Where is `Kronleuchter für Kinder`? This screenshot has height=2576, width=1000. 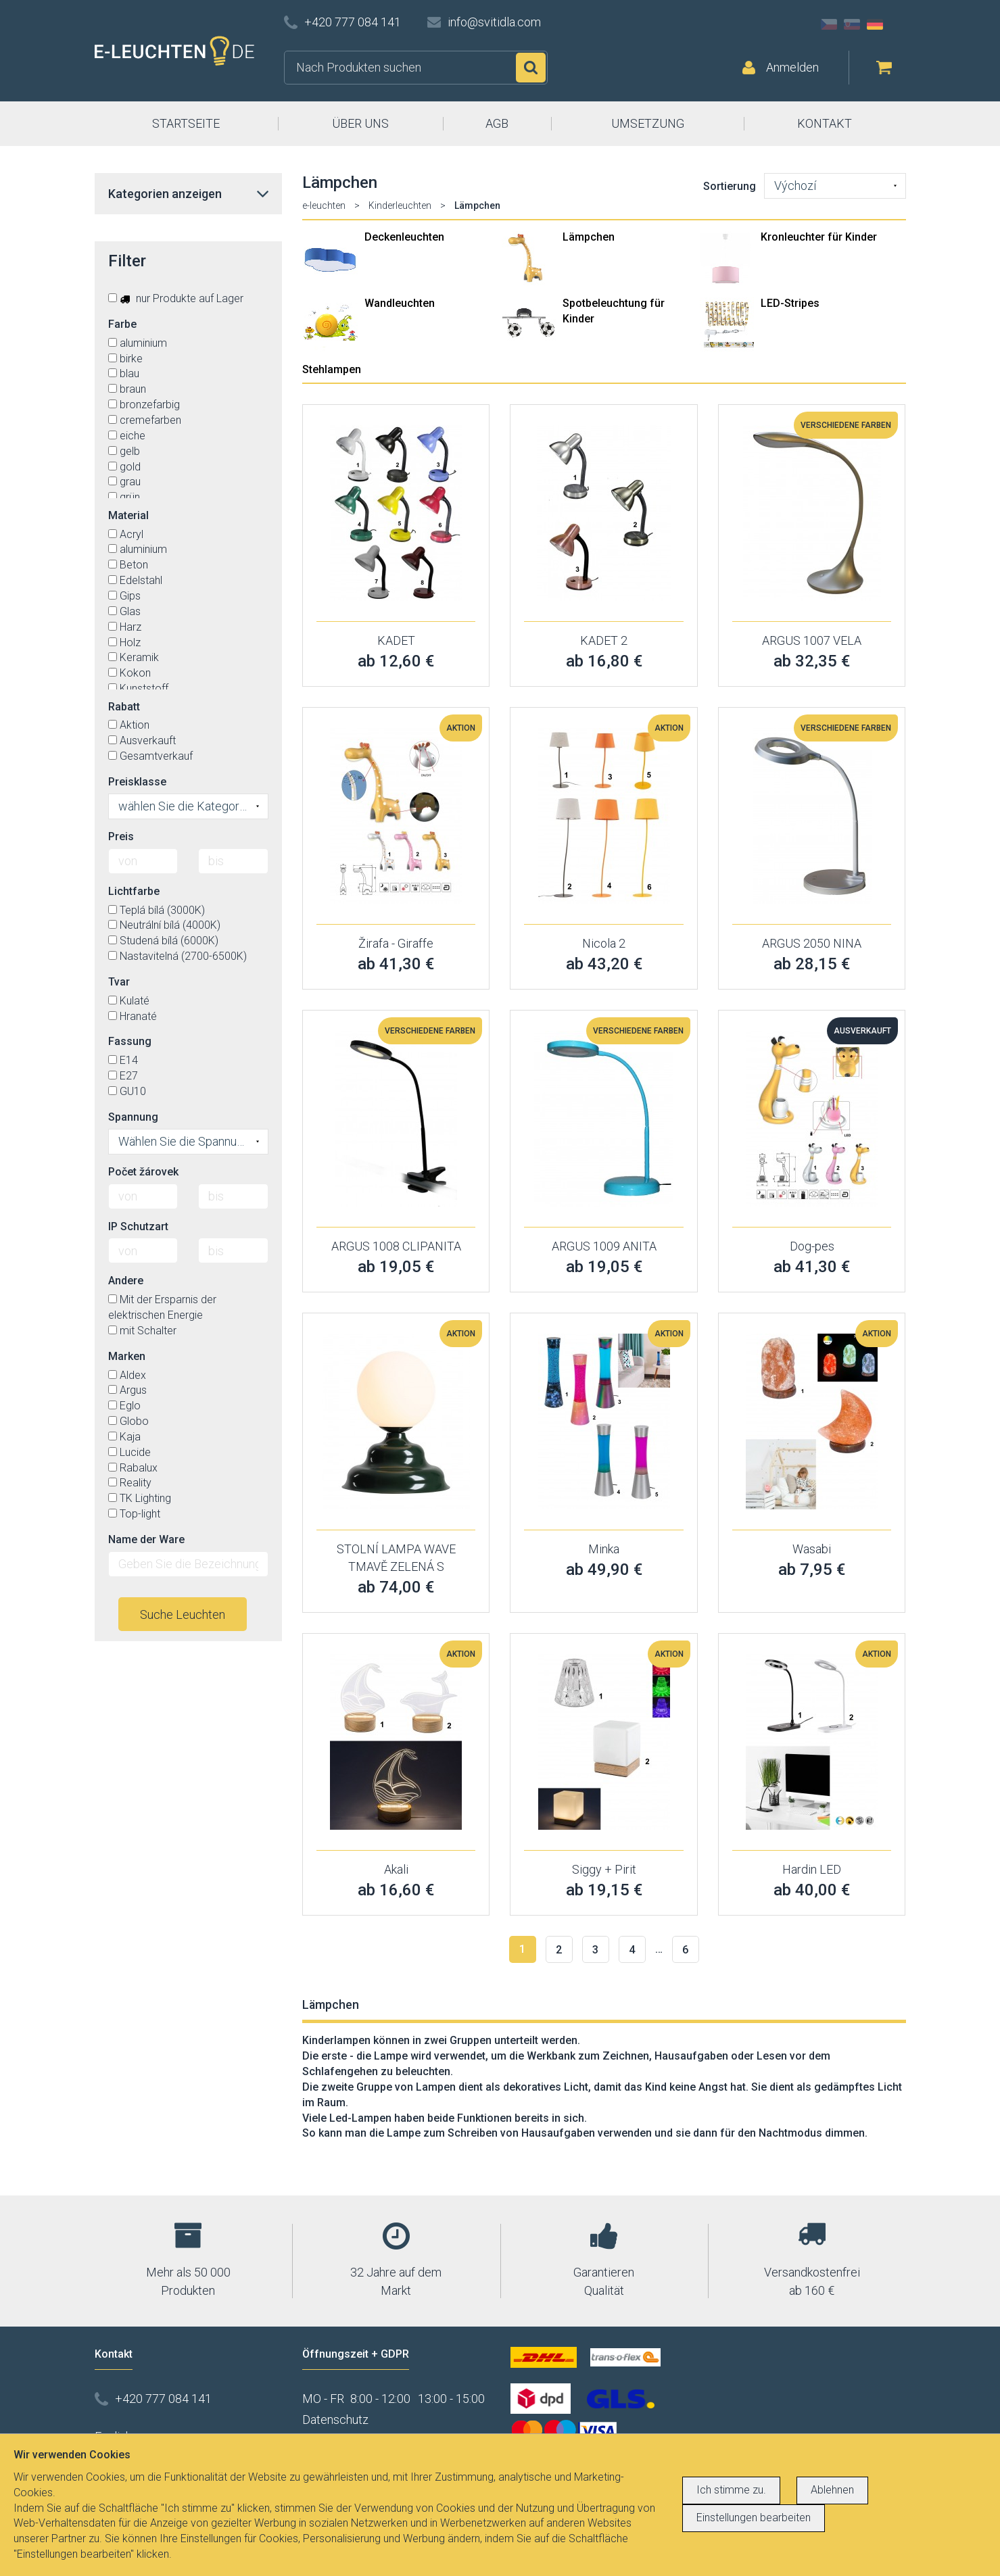 Kronleuchter für Kinder is located at coordinates (819, 236).